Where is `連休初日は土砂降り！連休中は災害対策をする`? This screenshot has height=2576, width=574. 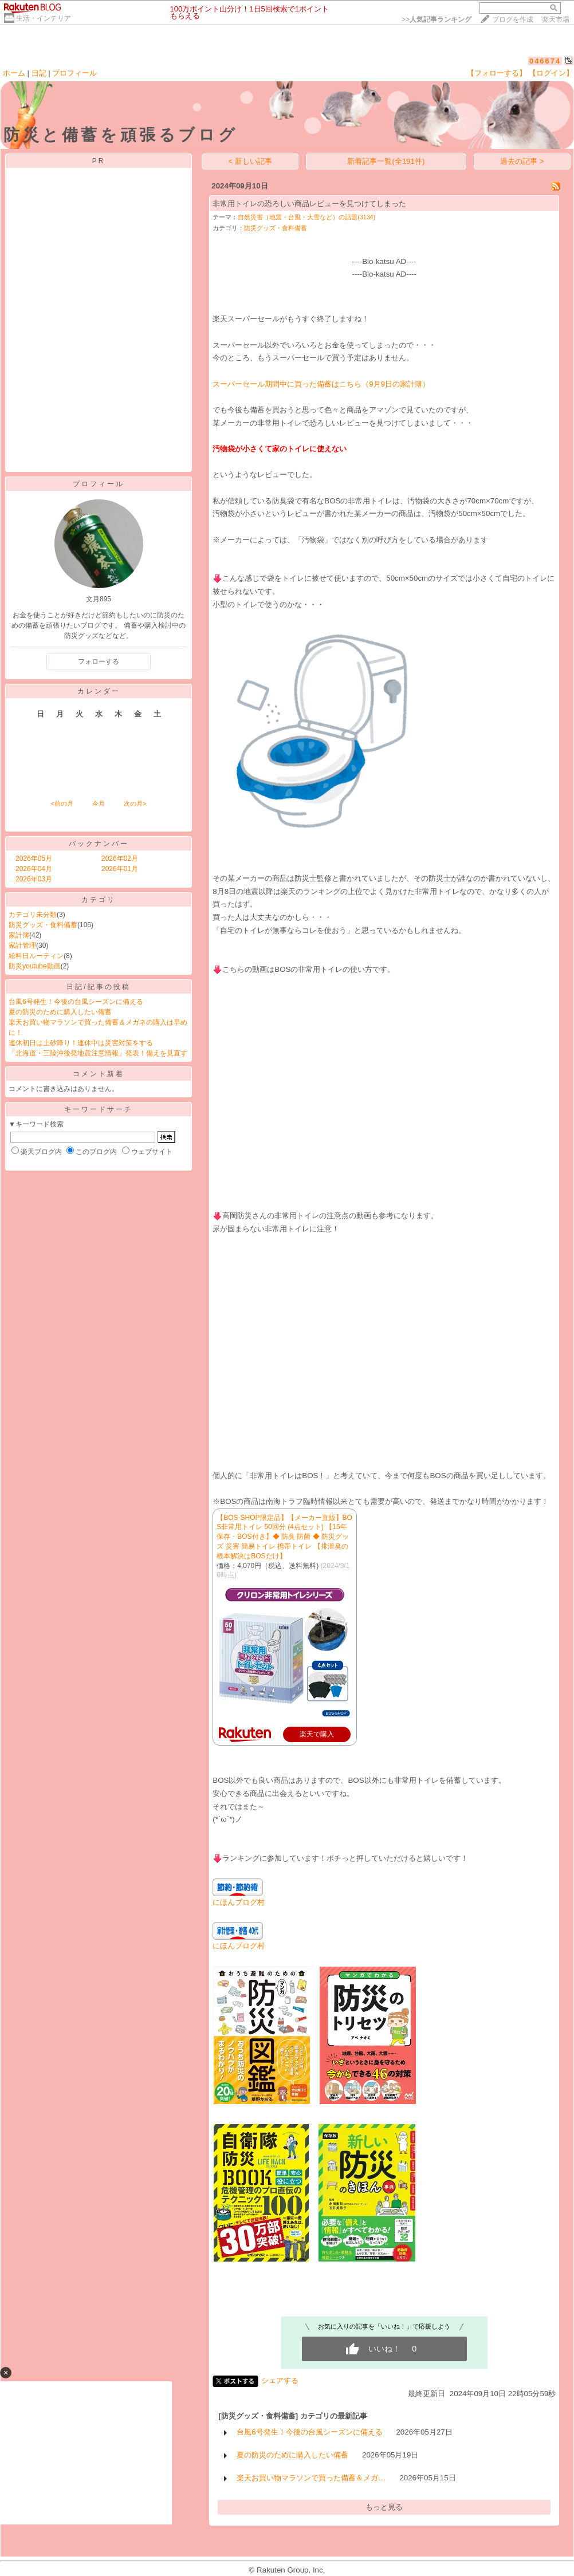
連休初日は土砂降り！連休中は災害対策をする is located at coordinates (81, 1043).